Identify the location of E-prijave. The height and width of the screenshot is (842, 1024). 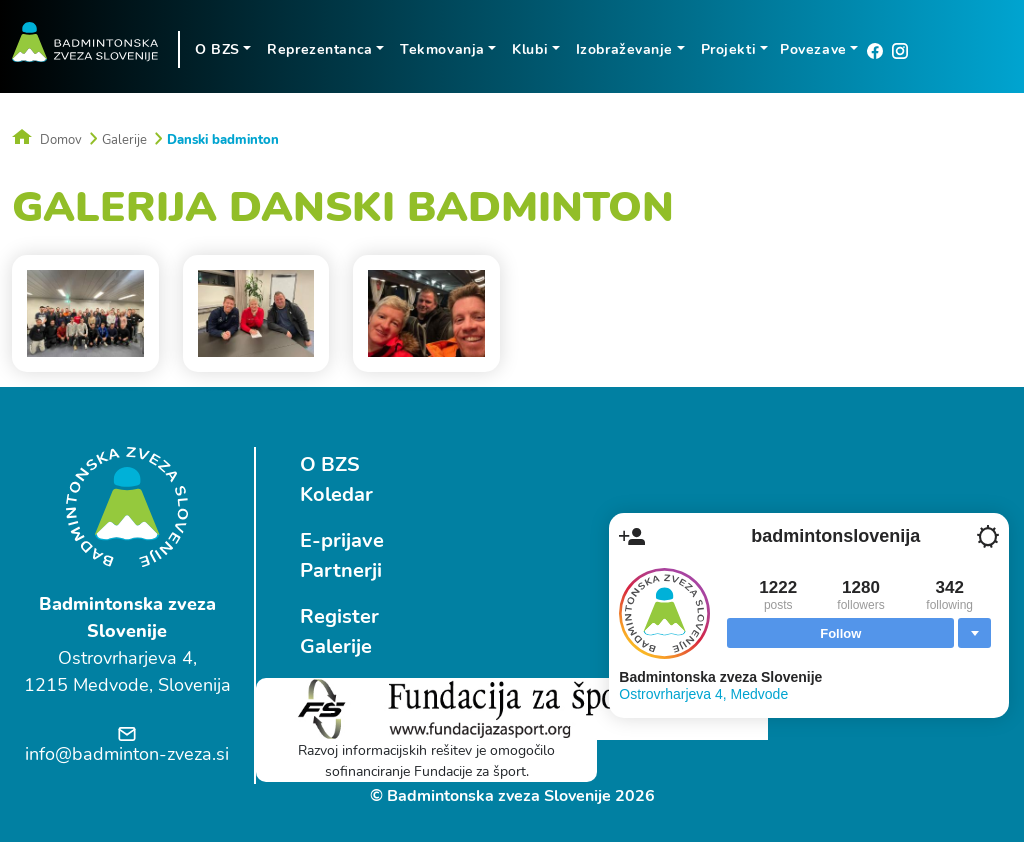
(342, 540).